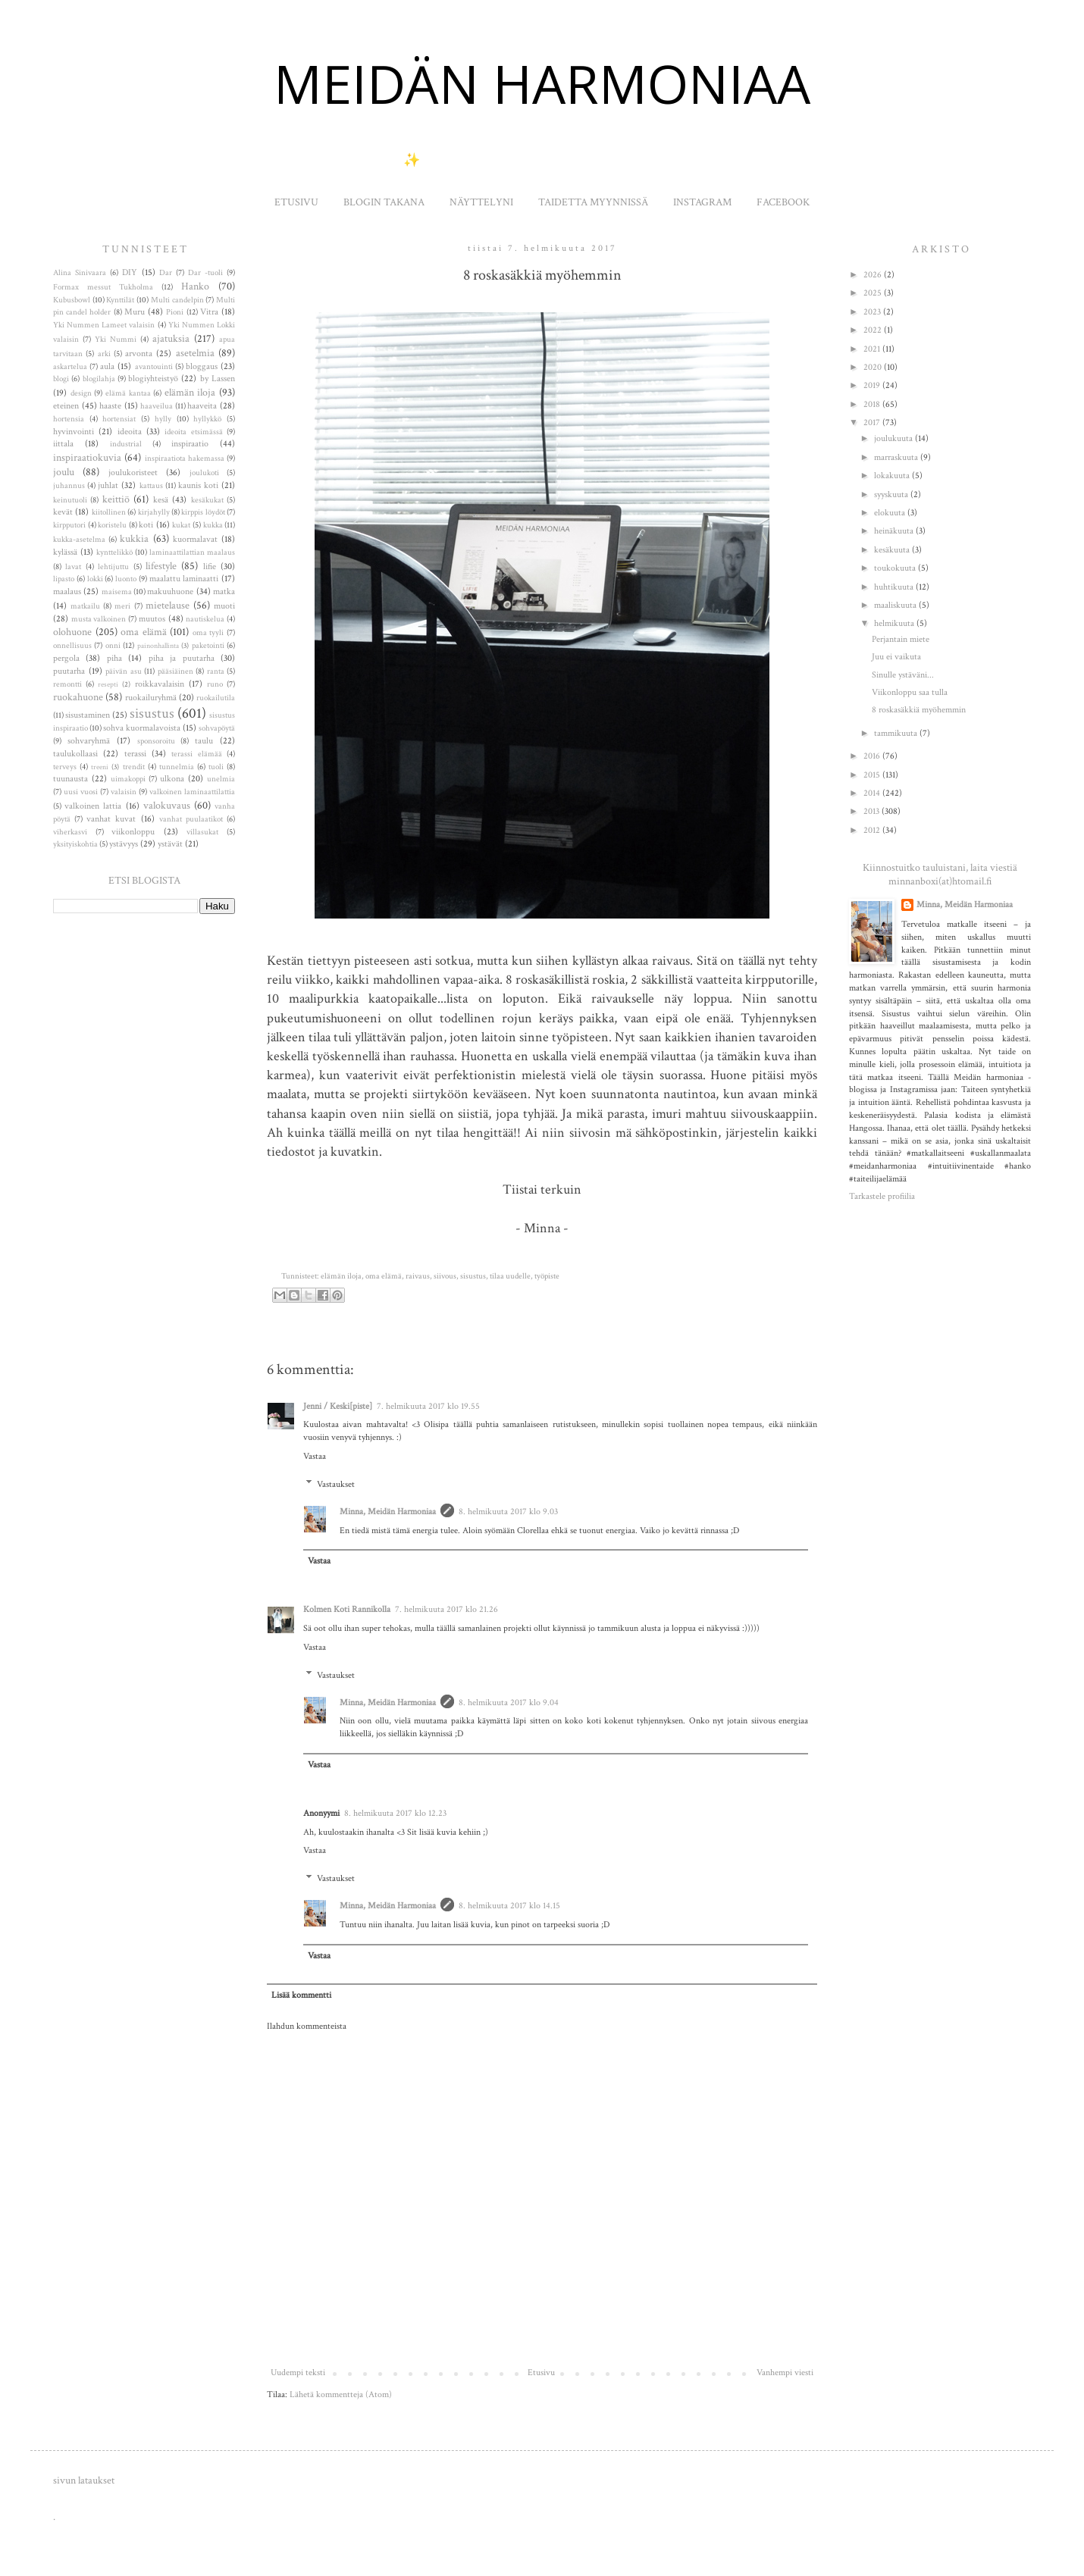 Image resolution: width=1084 pixels, height=2576 pixels. I want to click on Kubusbowl, so click(71, 300).